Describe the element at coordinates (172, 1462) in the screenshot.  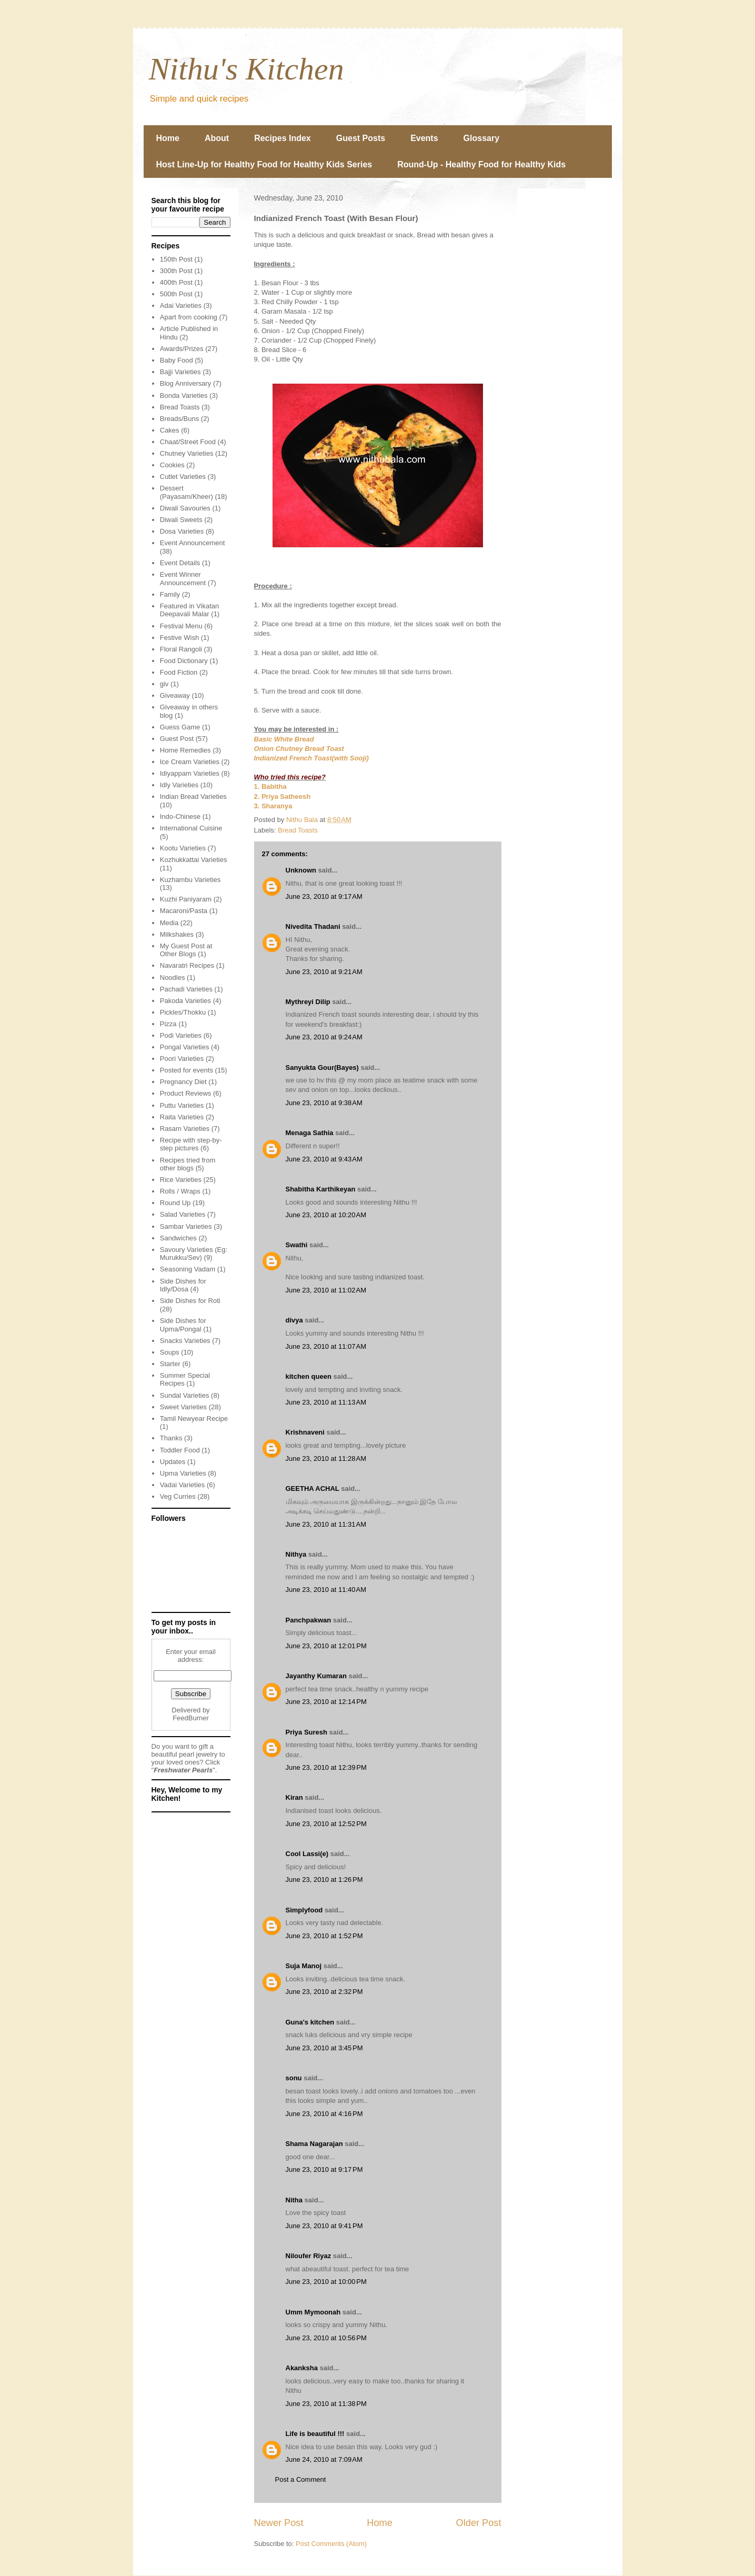
I see `Updates` at that location.